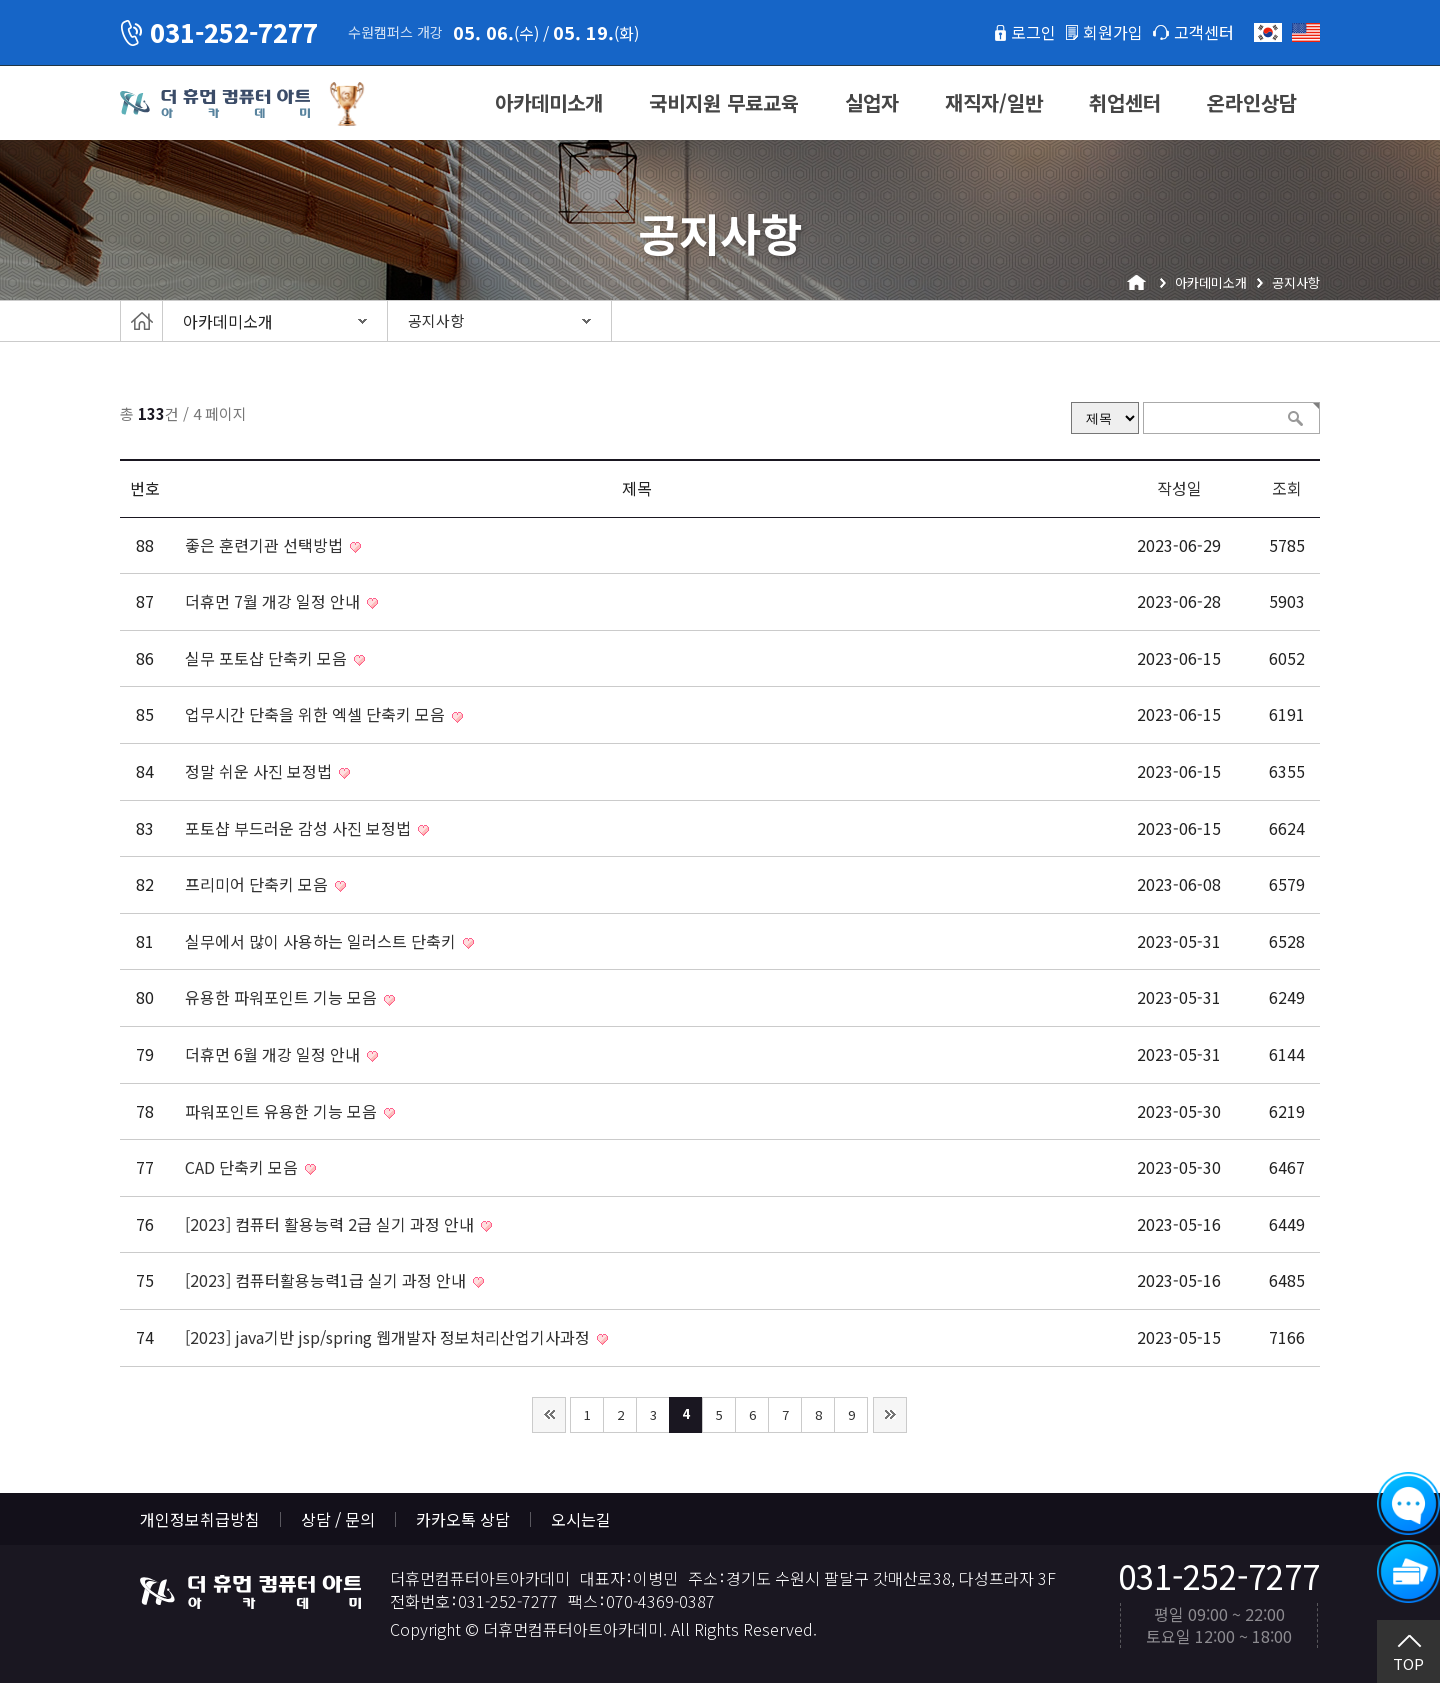  I want to click on 처음, so click(549, 1415).